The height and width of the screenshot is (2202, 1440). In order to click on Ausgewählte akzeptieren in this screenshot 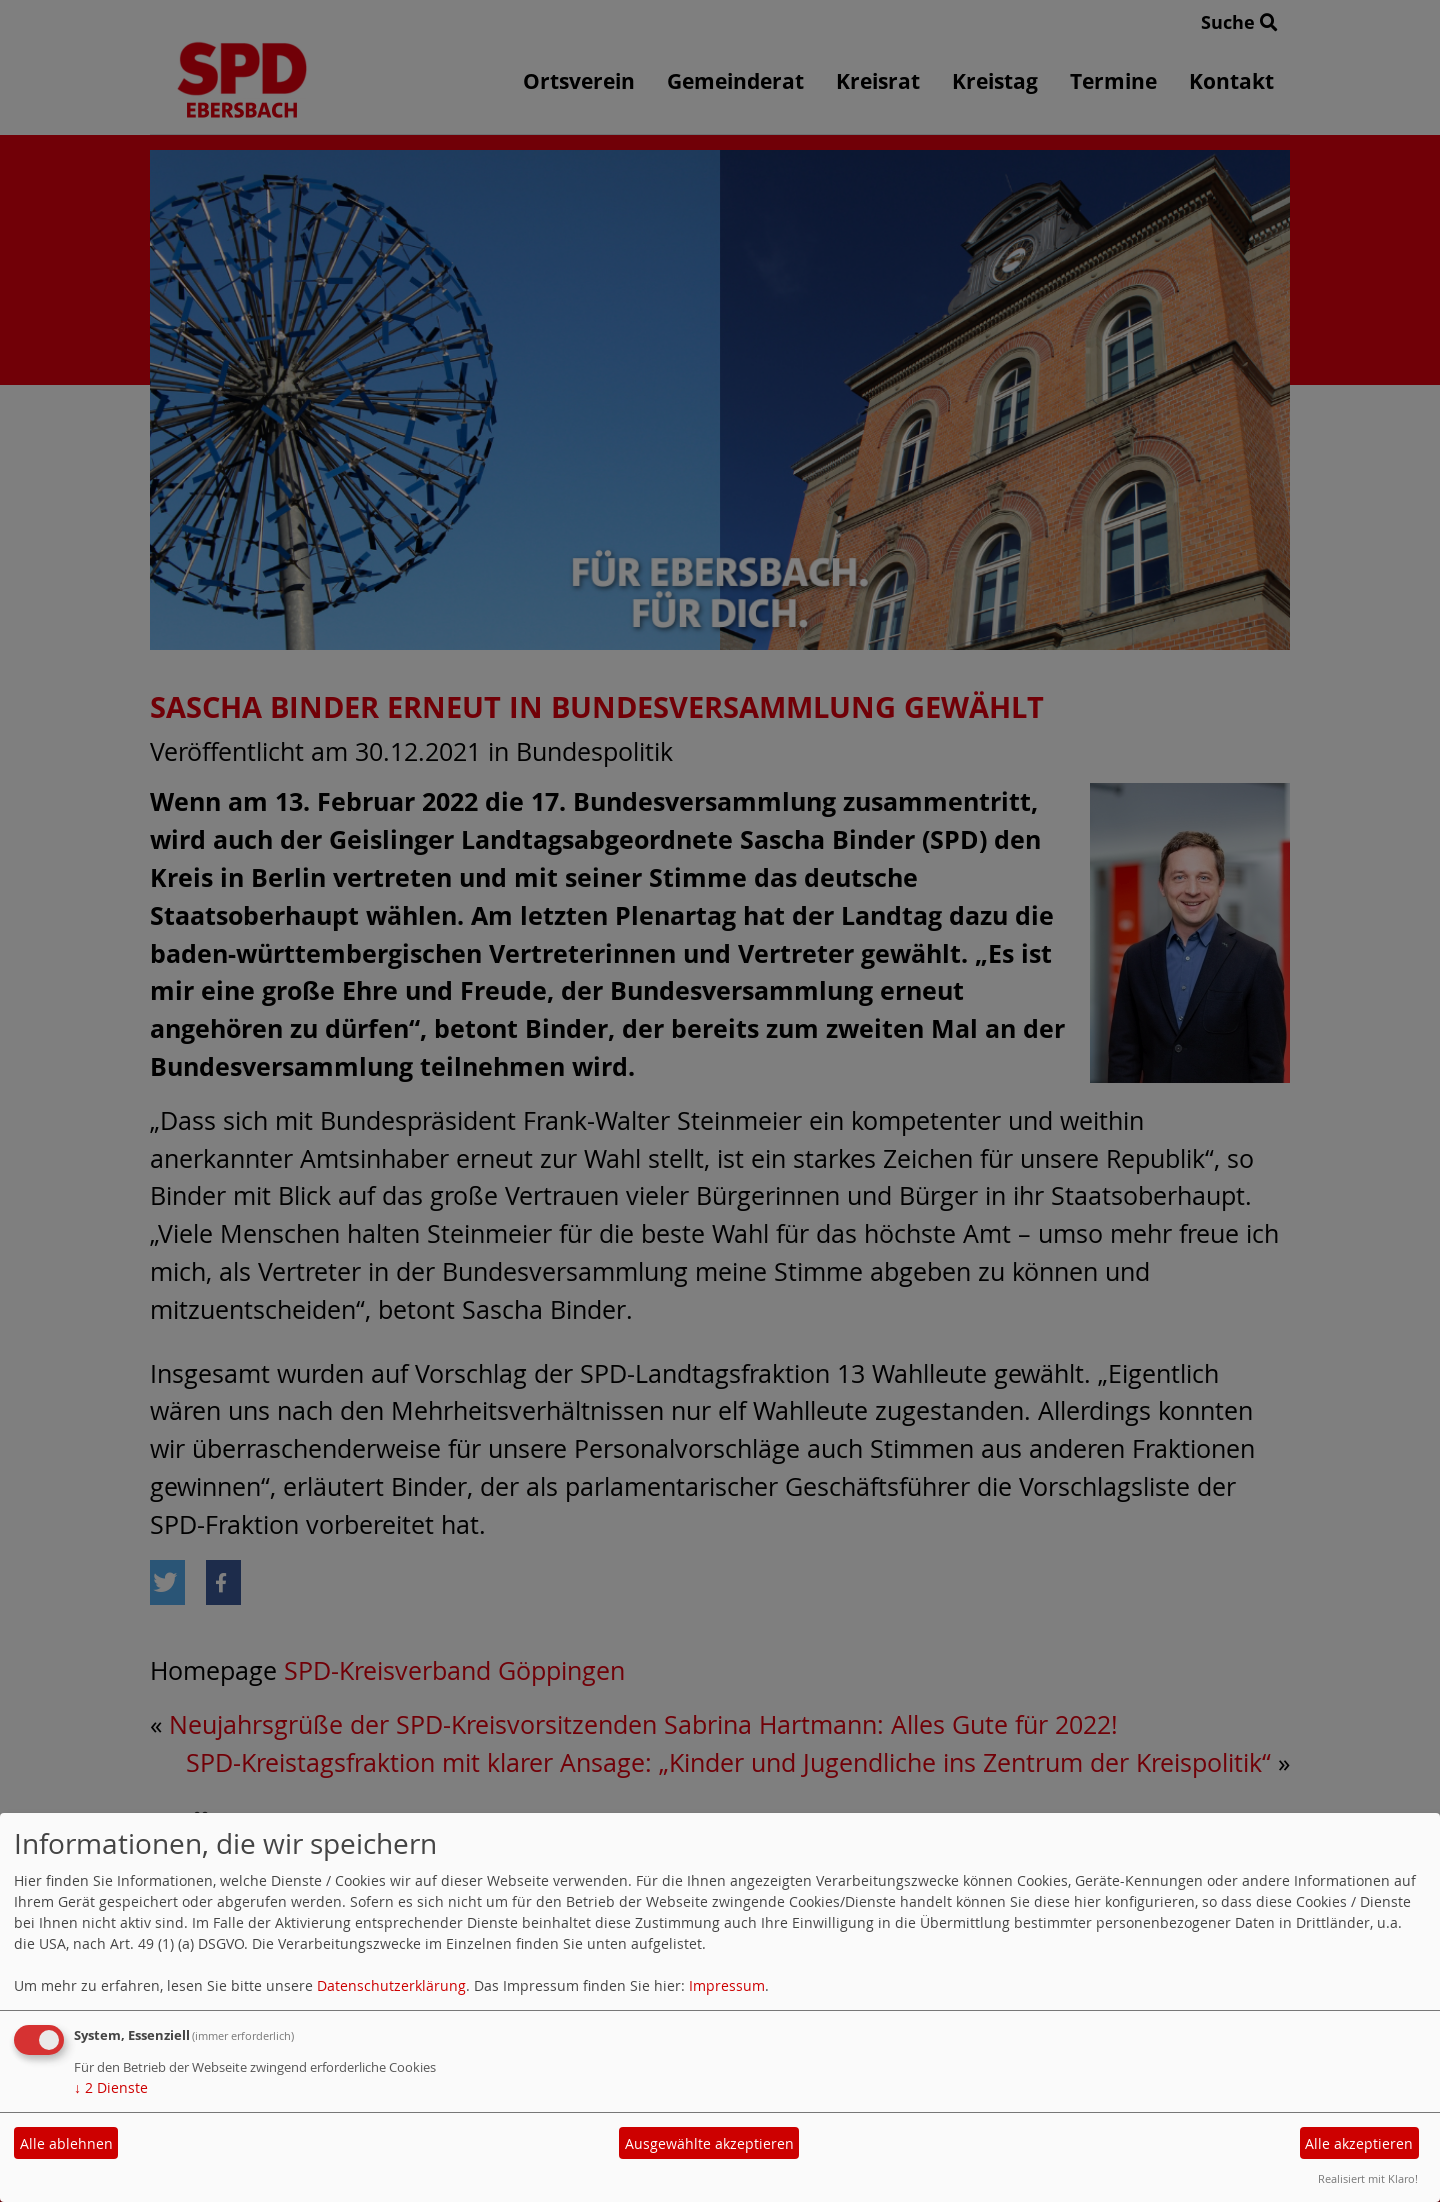, I will do `click(709, 2143)`.